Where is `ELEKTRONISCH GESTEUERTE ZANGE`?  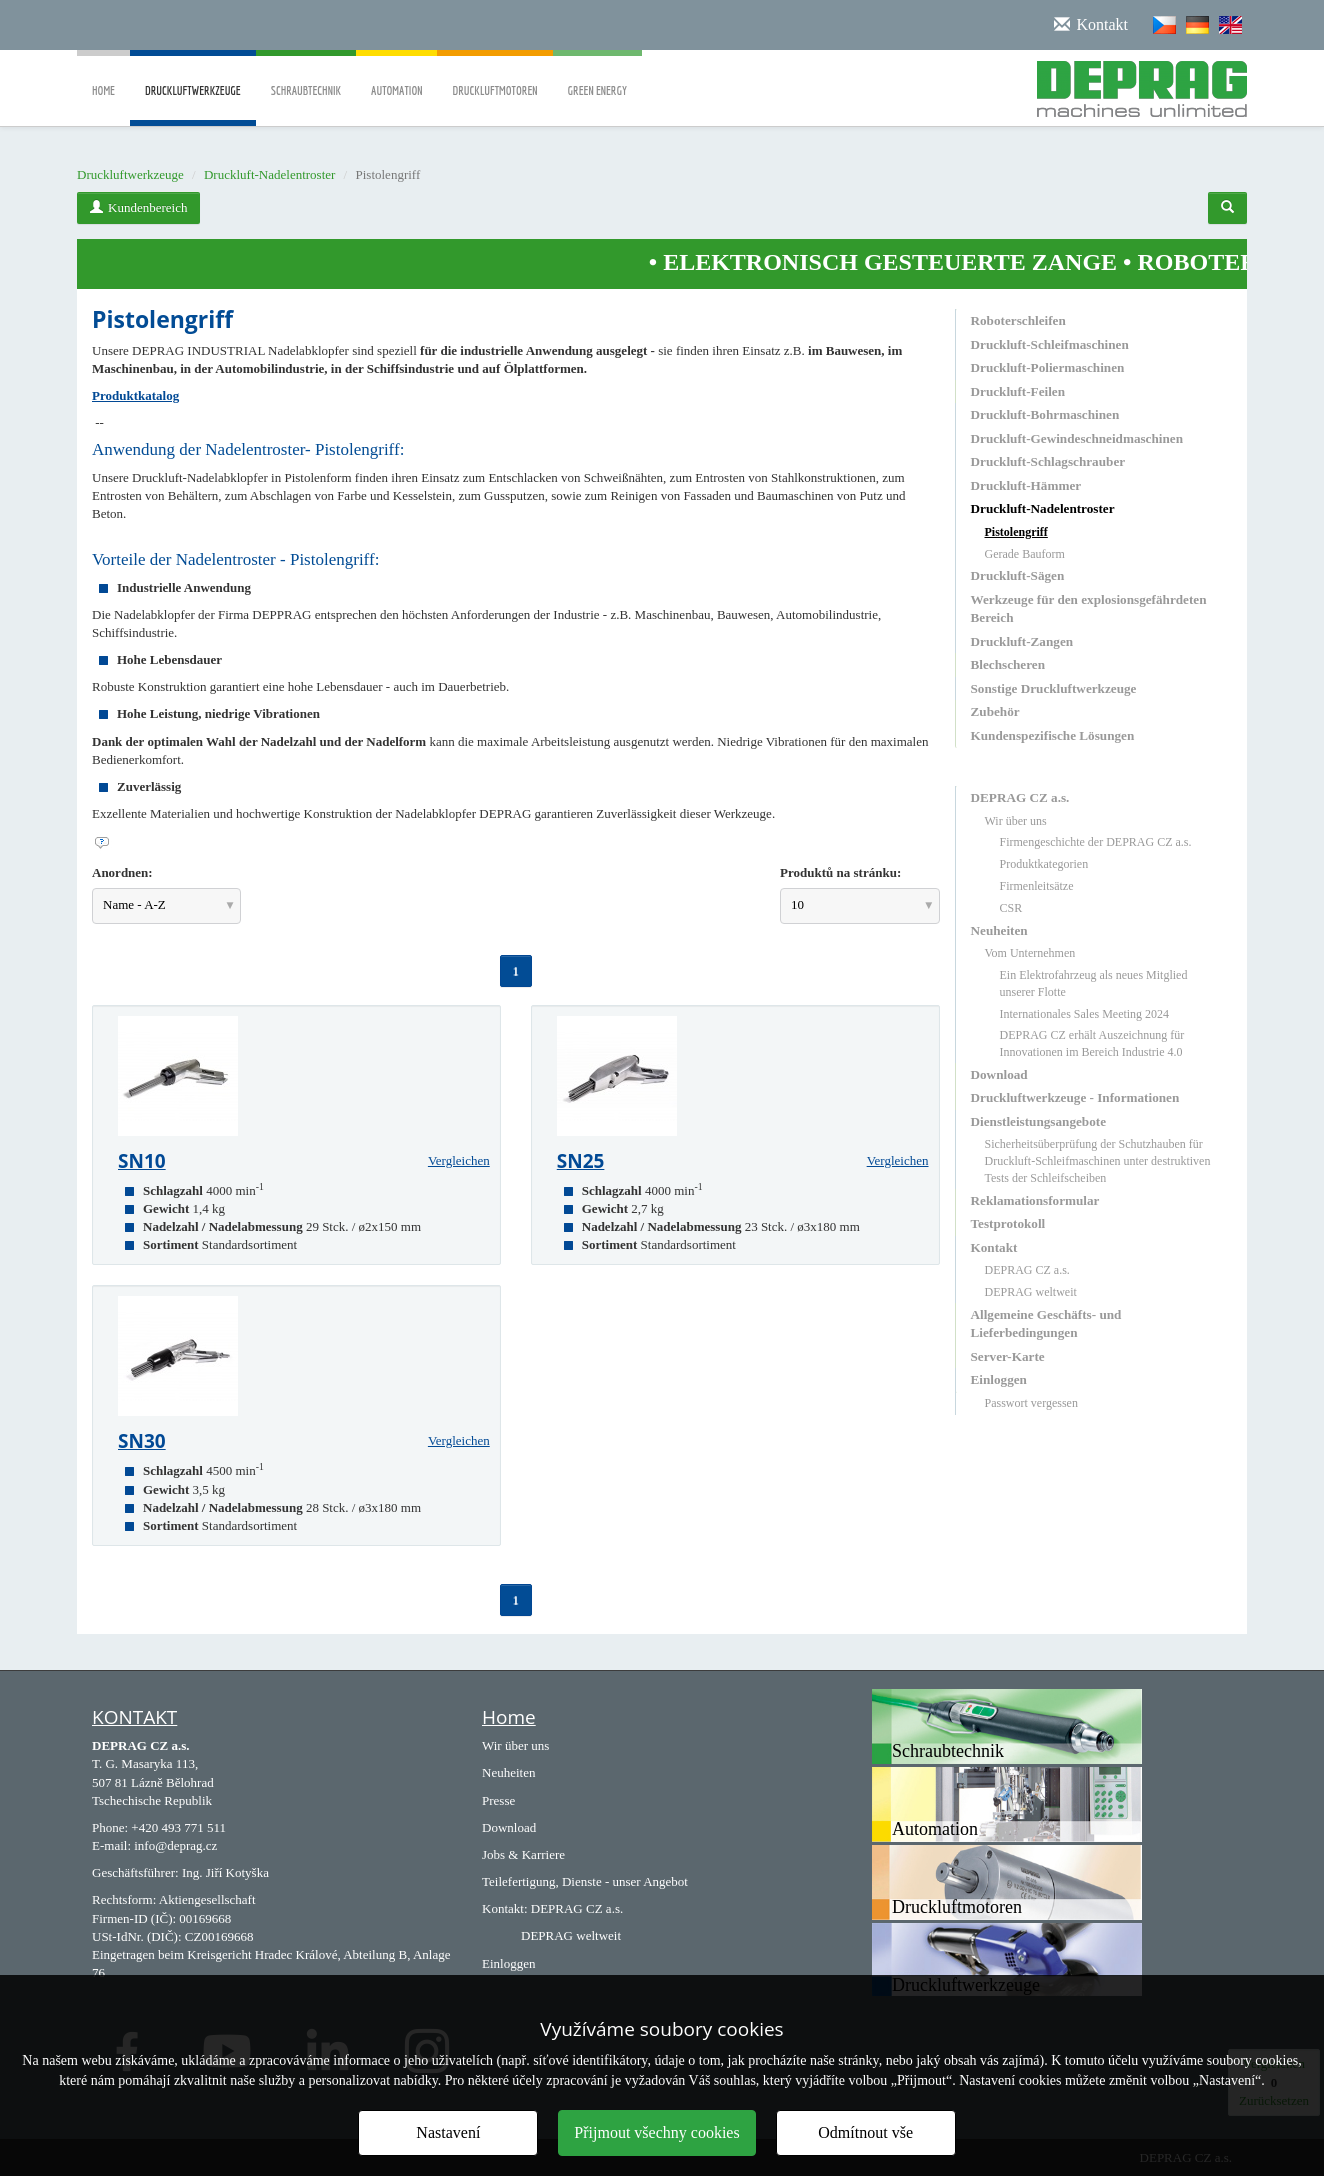 ELEKTRONISCH GESTEUERTE ZANGE is located at coordinates (922, 262).